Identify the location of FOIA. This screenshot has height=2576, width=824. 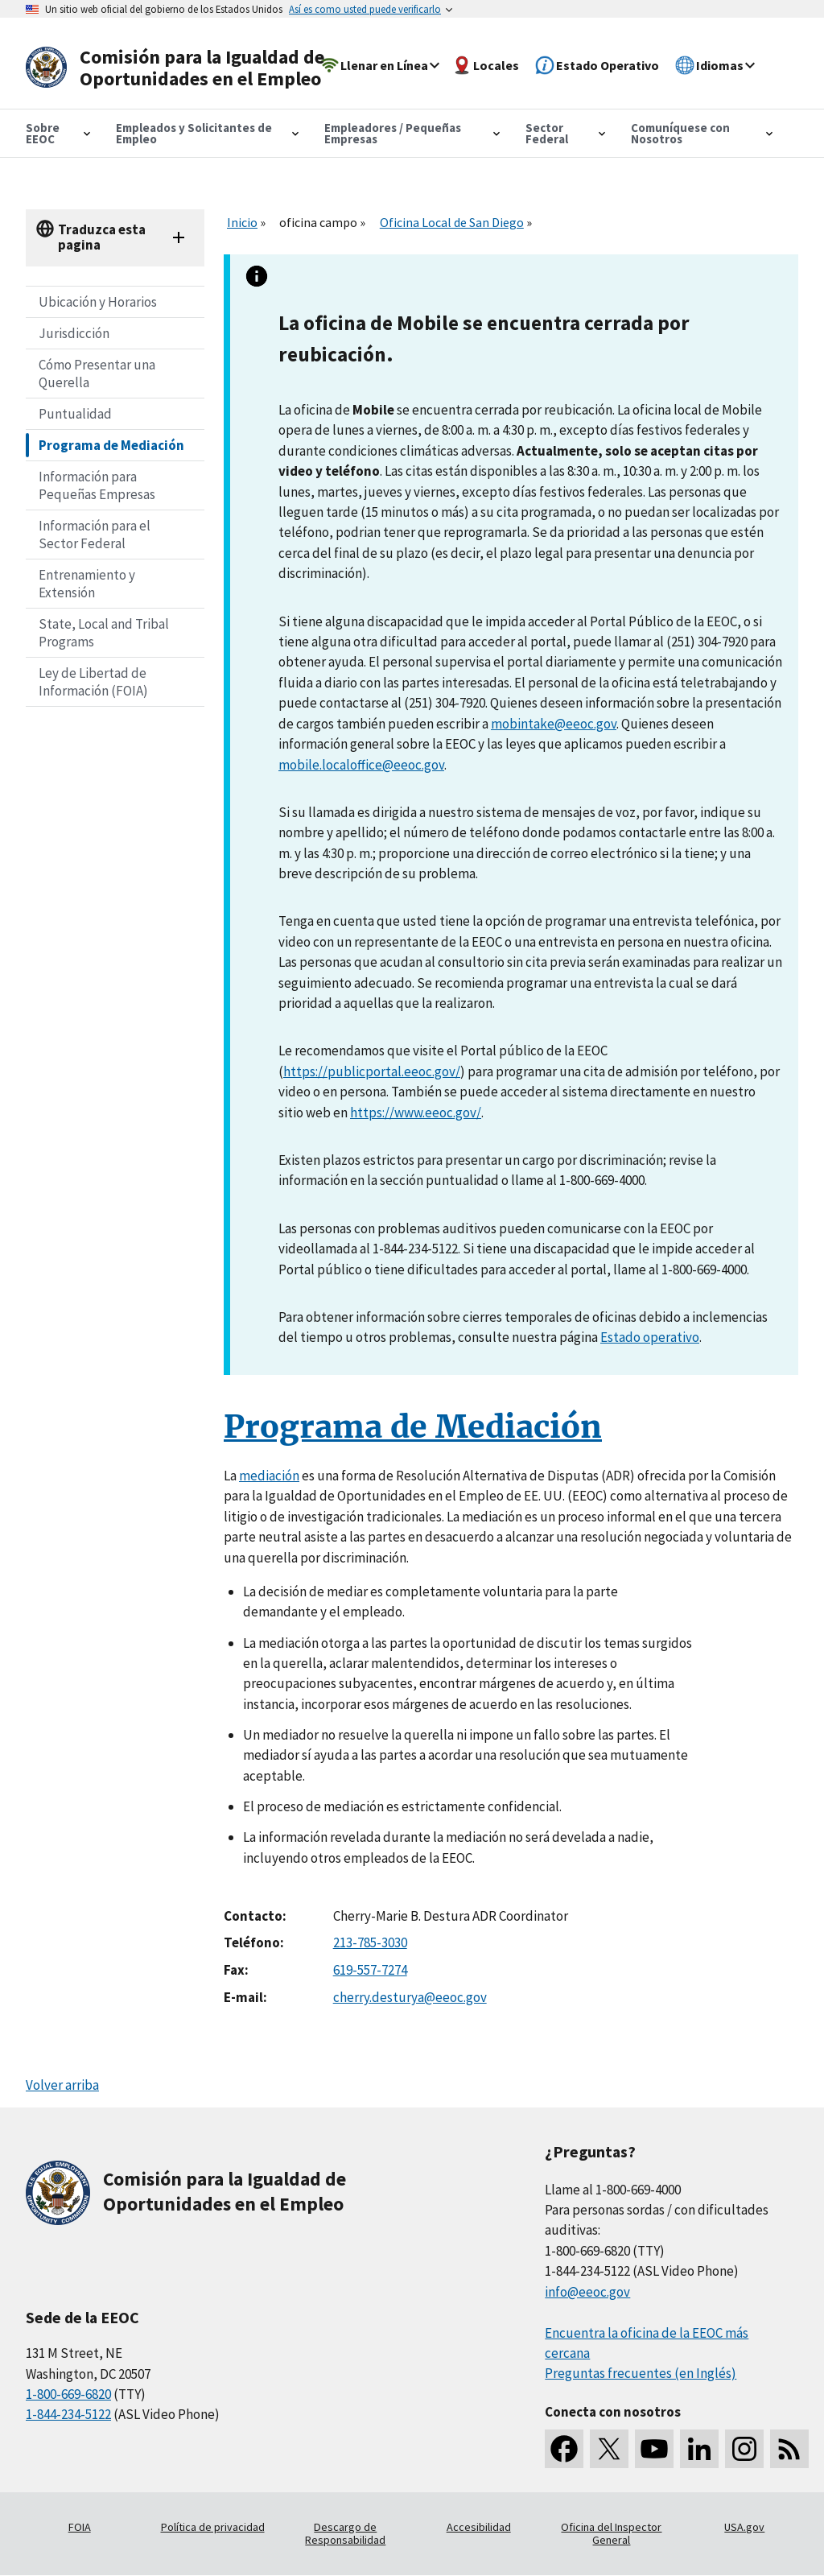
(79, 2527).